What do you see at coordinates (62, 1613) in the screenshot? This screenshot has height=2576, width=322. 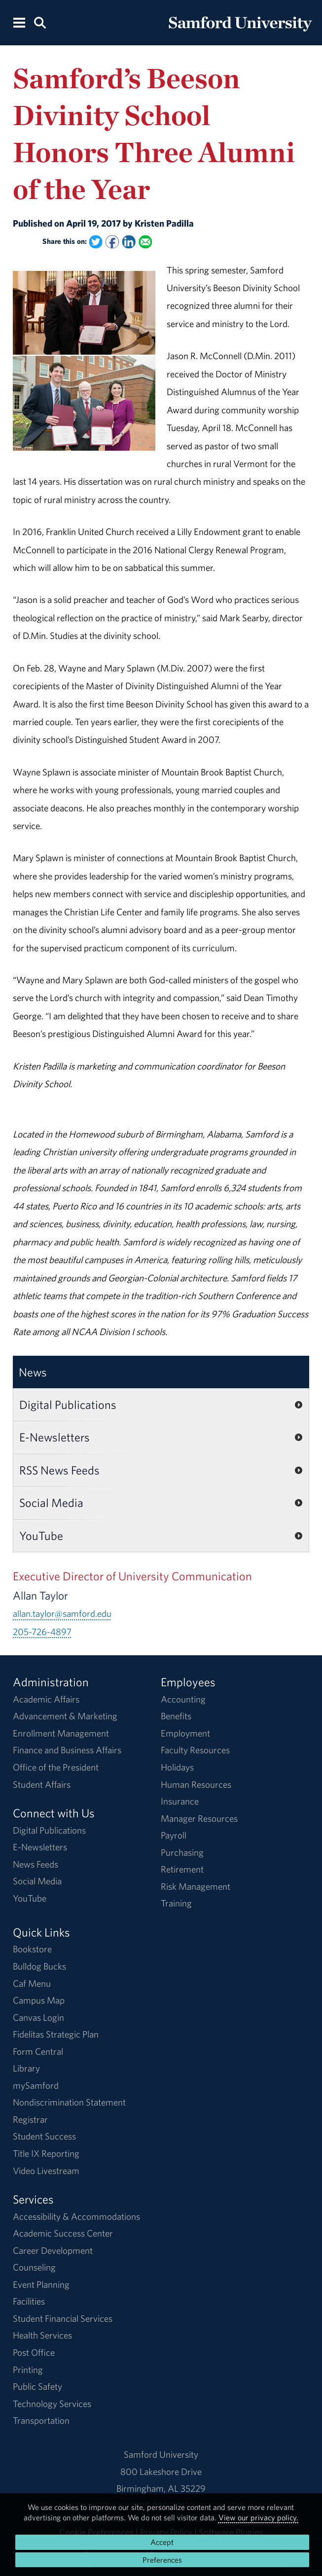 I see `allan.taylor@samford.edu` at bounding box center [62, 1613].